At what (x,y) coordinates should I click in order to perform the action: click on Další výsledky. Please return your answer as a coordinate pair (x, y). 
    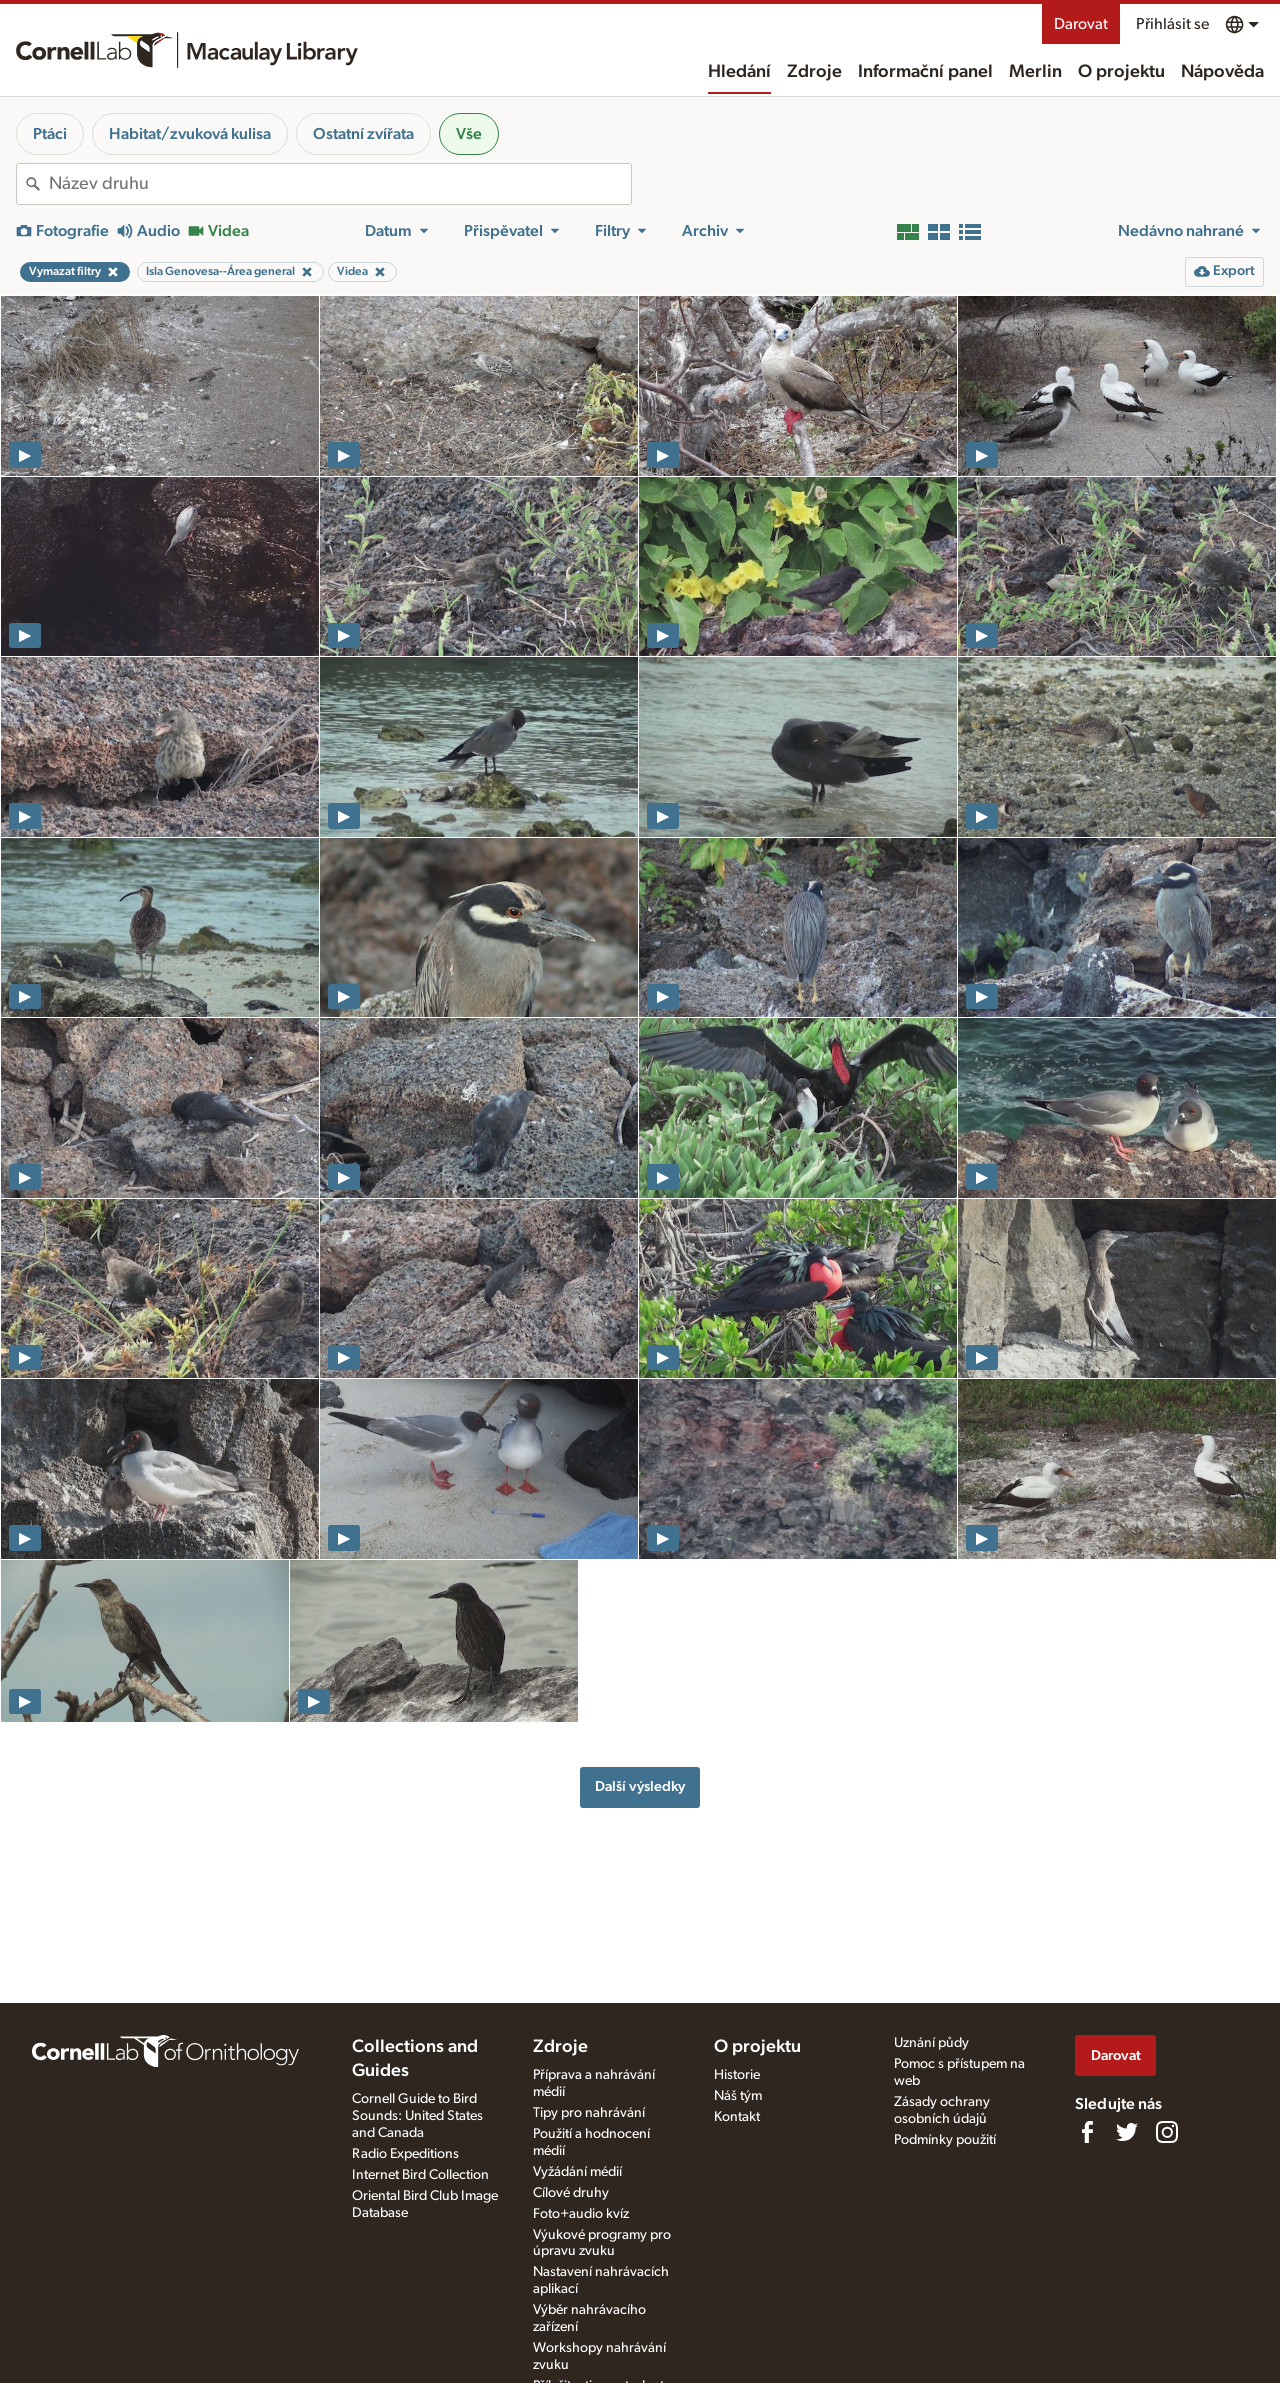
    Looking at the image, I should click on (640, 1786).